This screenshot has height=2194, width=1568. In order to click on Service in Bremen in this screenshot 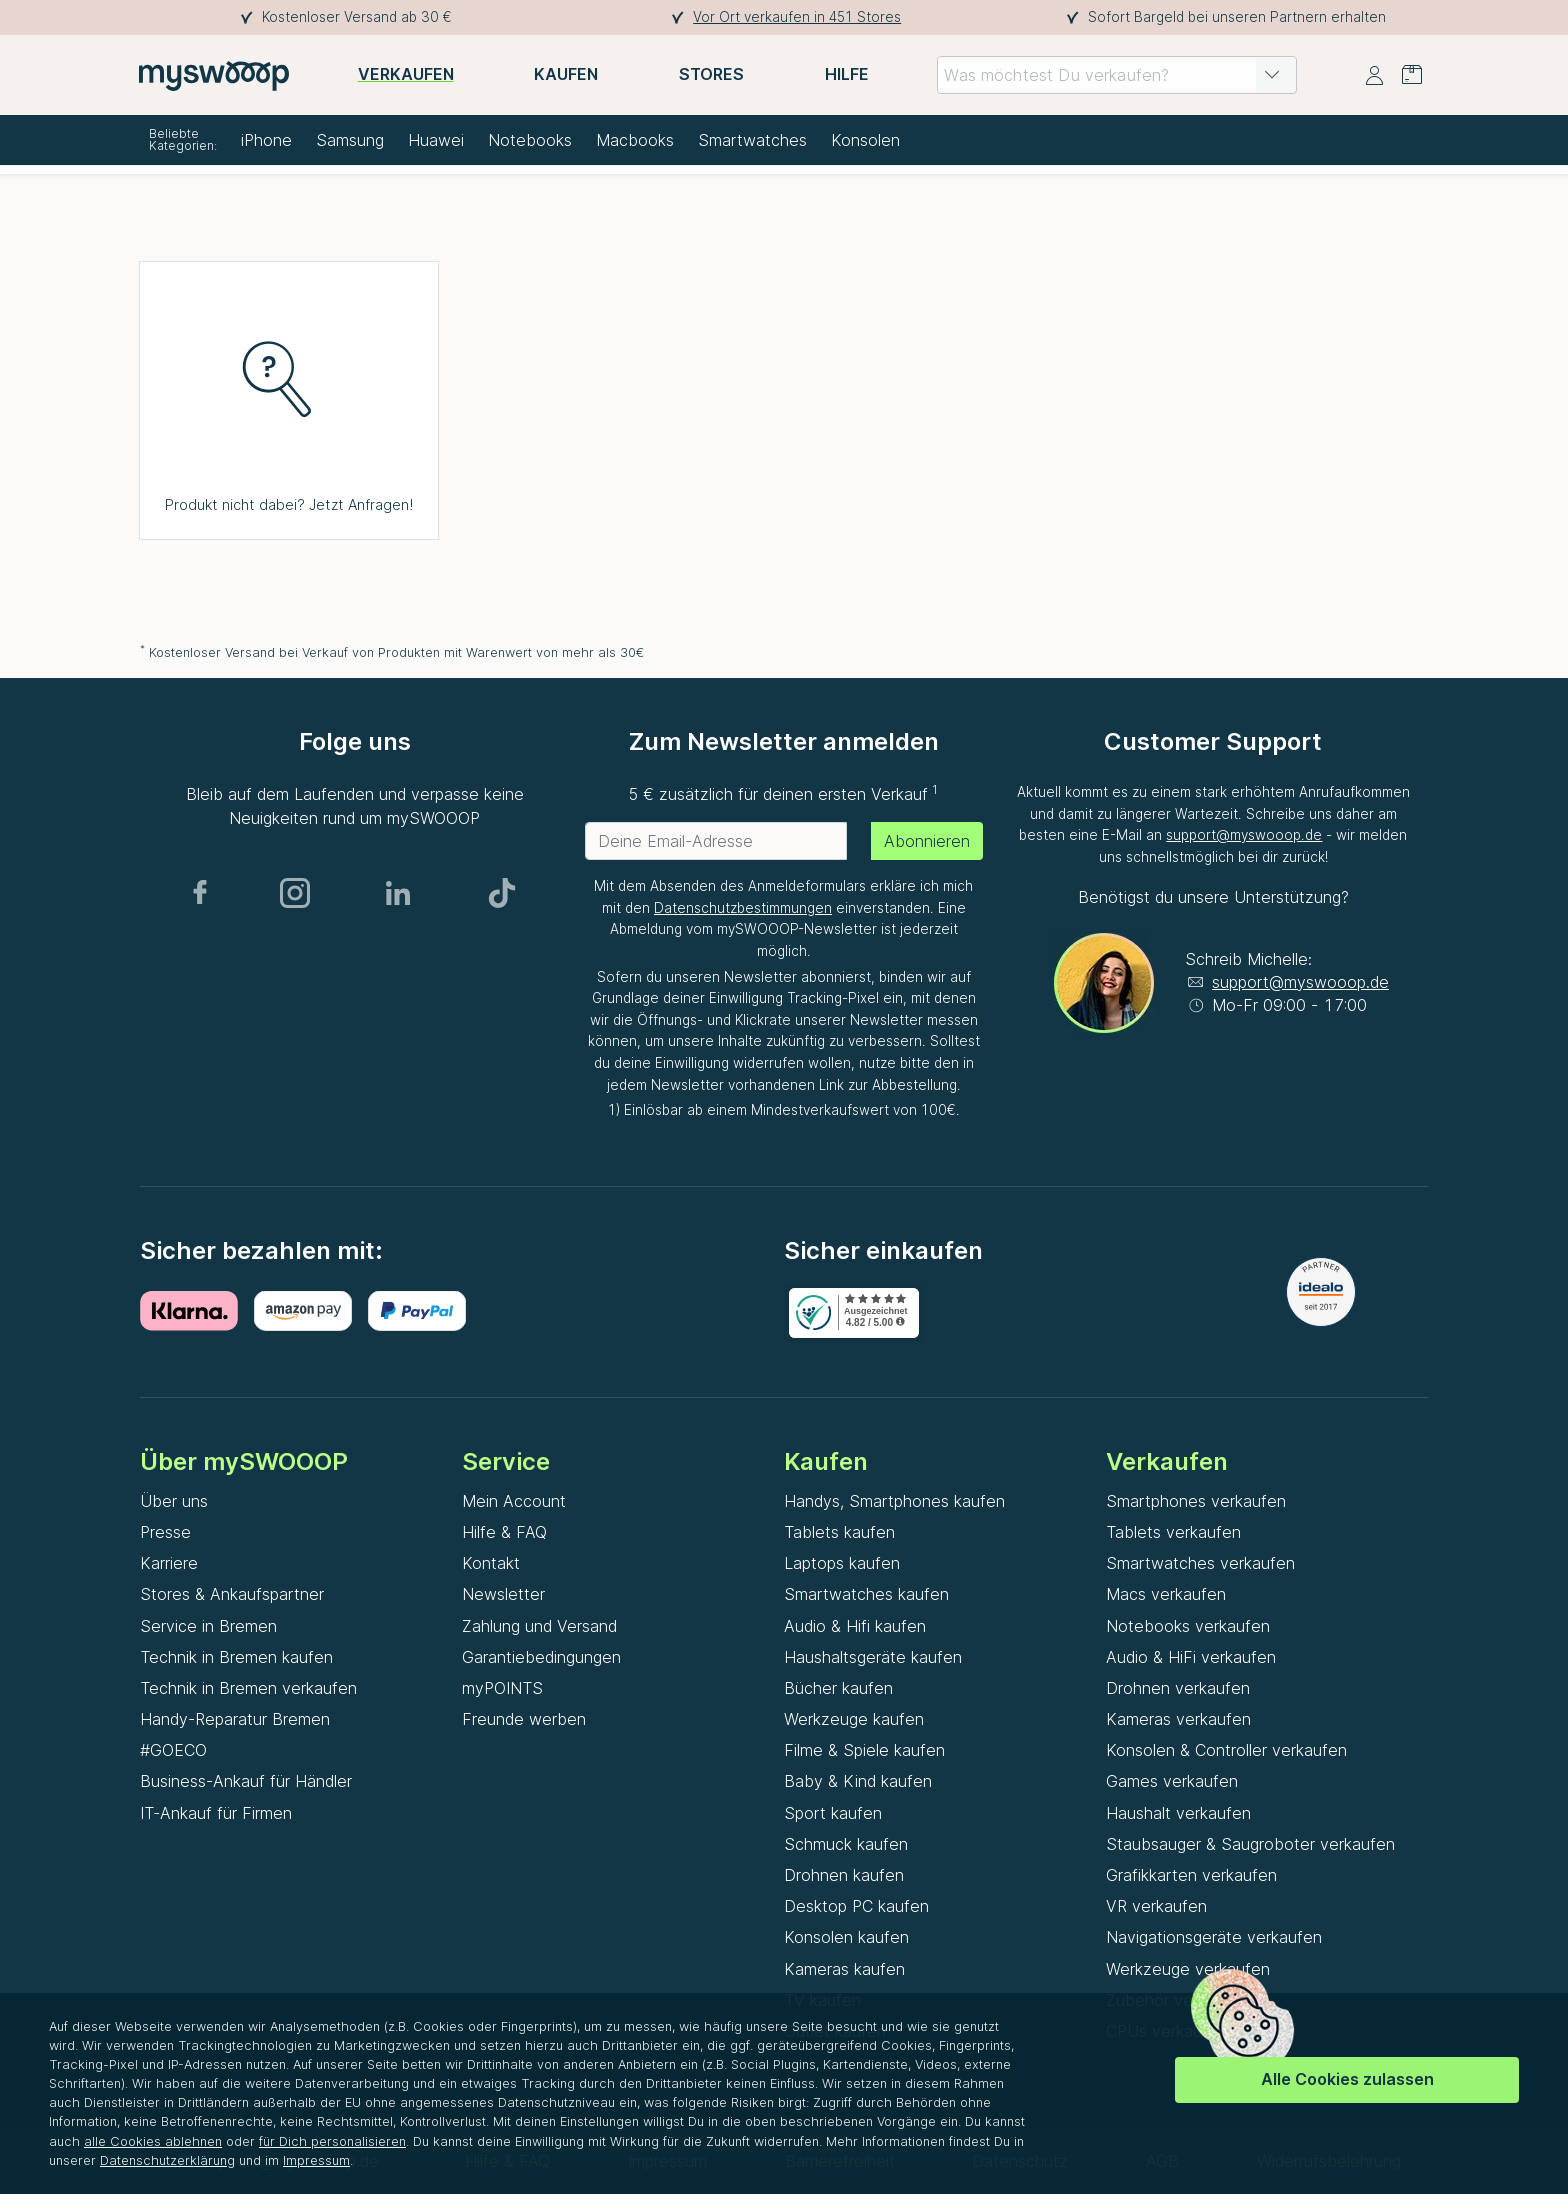, I will do `click(208, 1626)`.